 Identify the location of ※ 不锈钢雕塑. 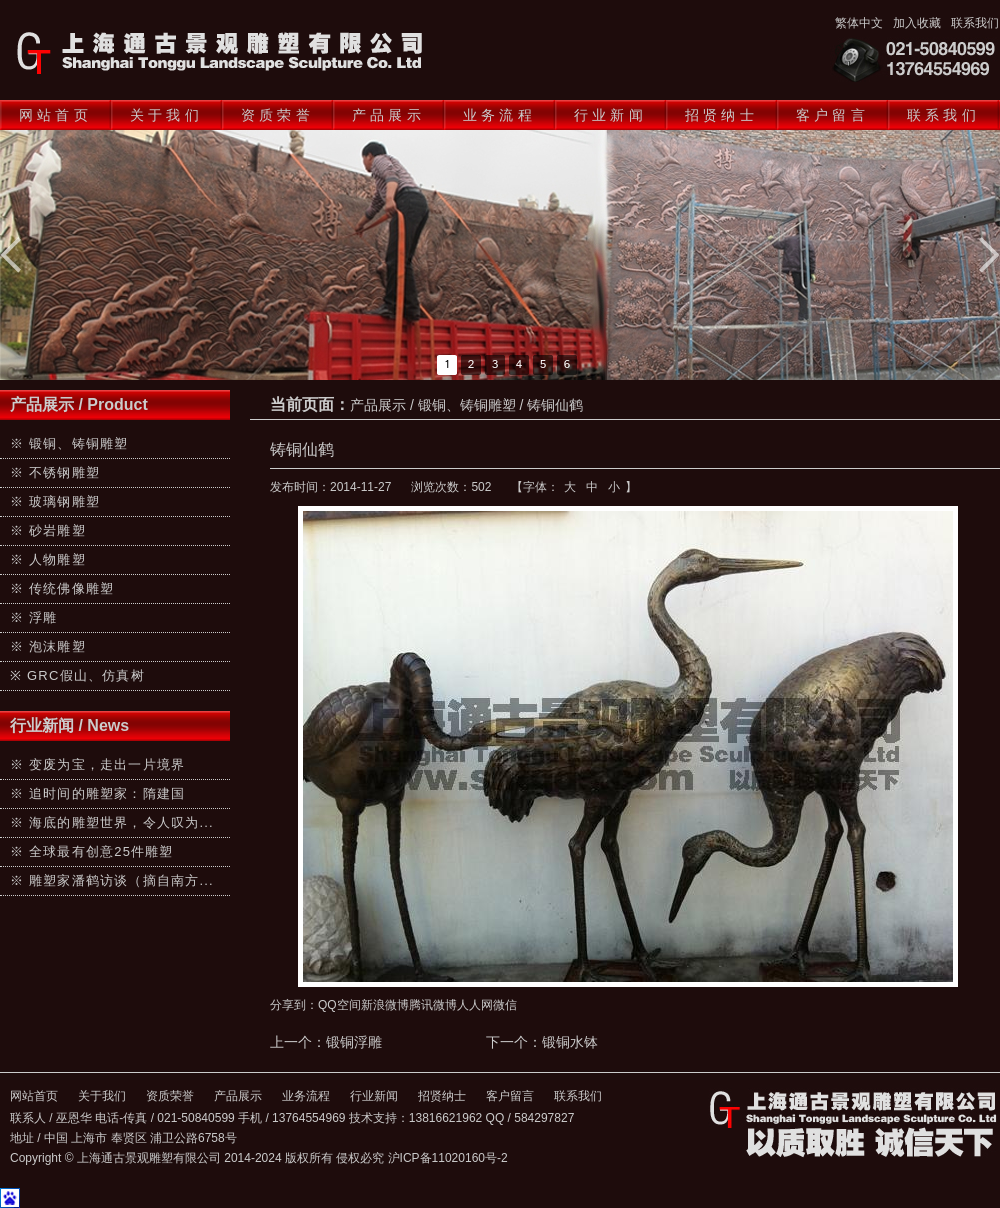
(55, 472).